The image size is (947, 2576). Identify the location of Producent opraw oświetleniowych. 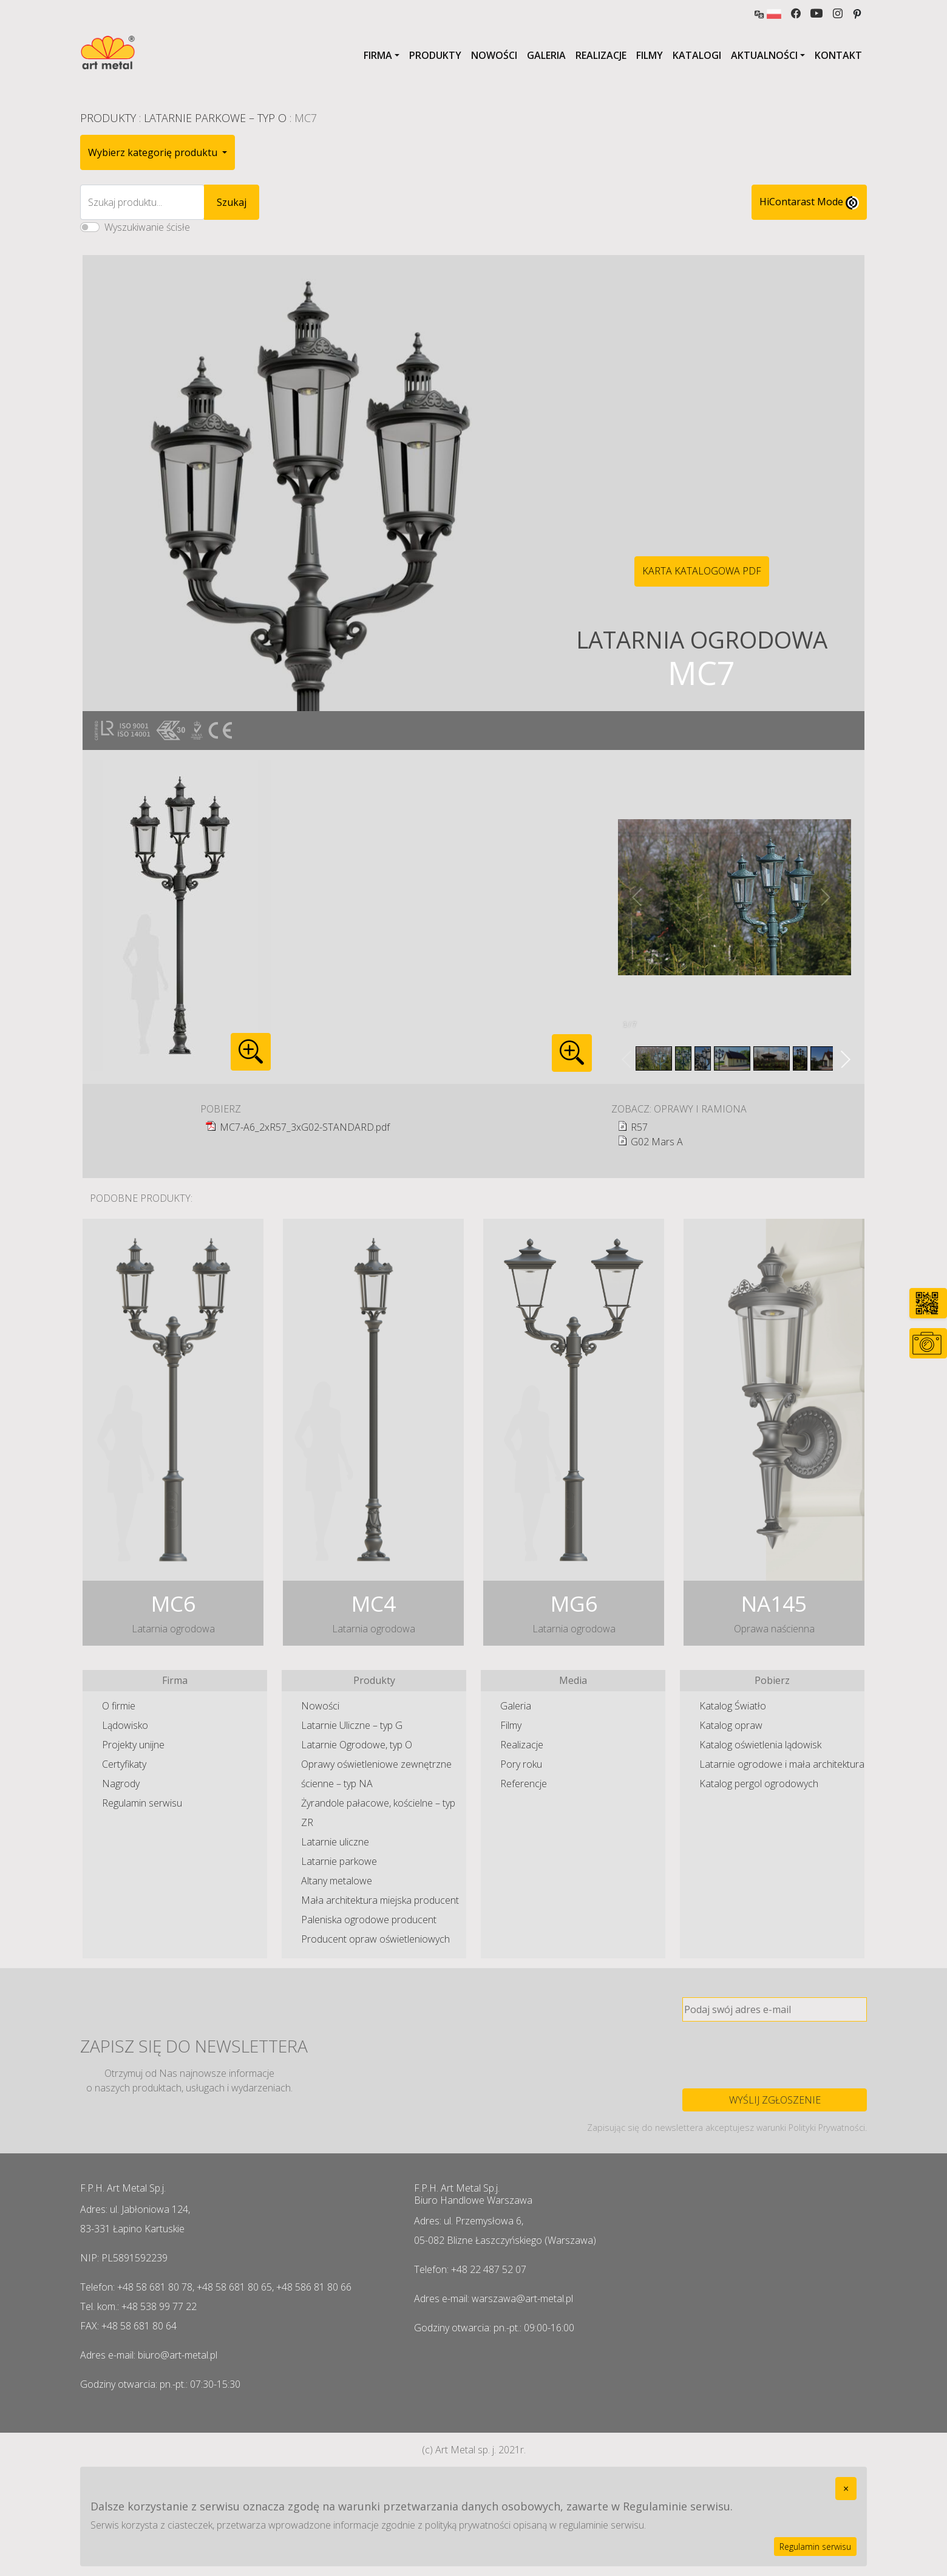
(375, 1939).